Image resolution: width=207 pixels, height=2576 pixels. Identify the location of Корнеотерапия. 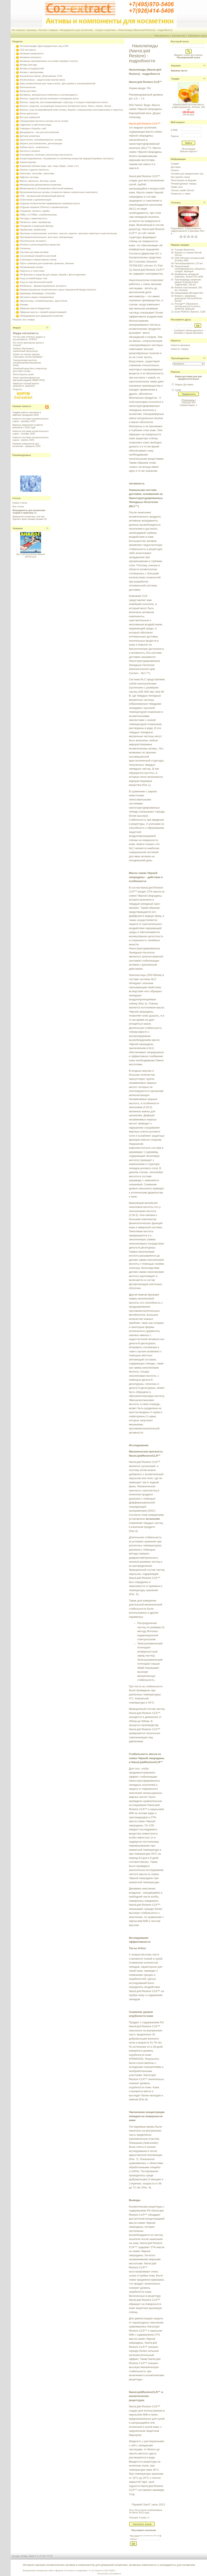
(28, 162).